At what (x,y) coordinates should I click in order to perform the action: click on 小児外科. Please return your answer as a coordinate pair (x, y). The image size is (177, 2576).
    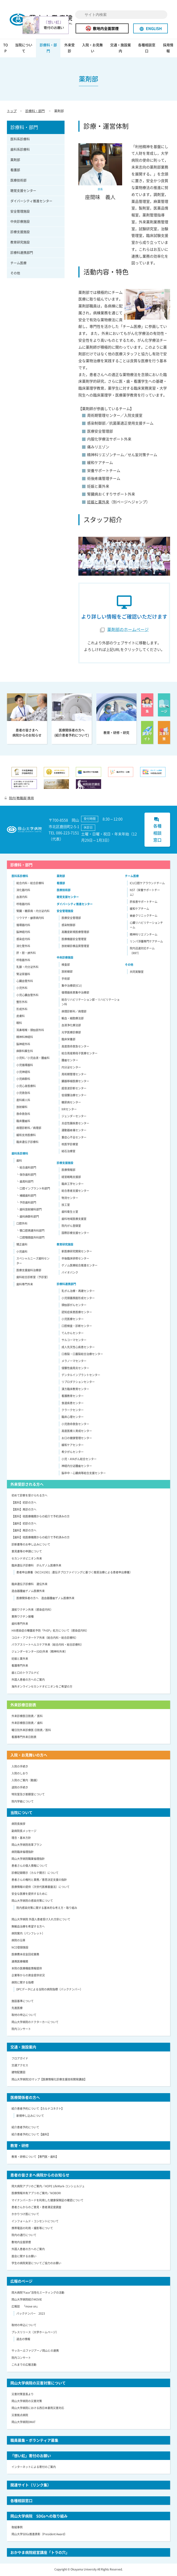
    Looking at the image, I should click on (21, 989).